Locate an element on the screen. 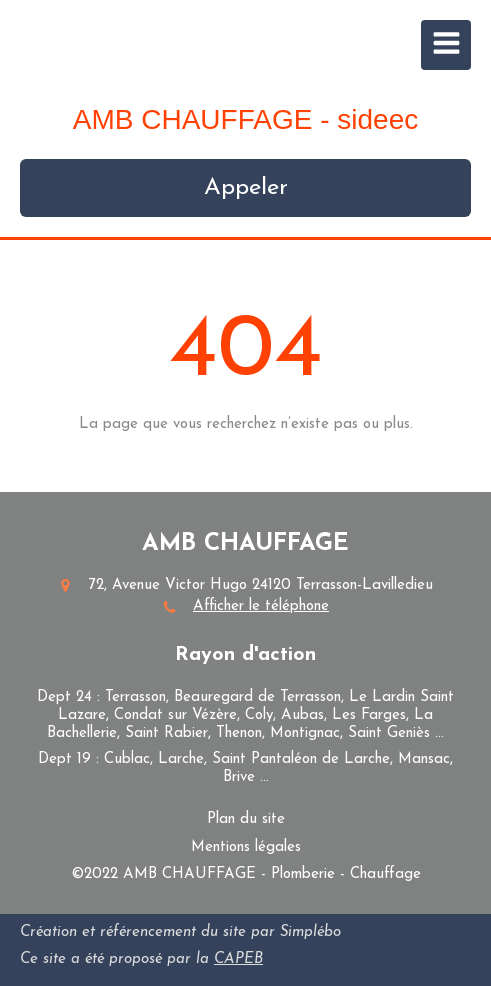 The image size is (491, 986). Afficher le téléphone is located at coordinates (261, 606).